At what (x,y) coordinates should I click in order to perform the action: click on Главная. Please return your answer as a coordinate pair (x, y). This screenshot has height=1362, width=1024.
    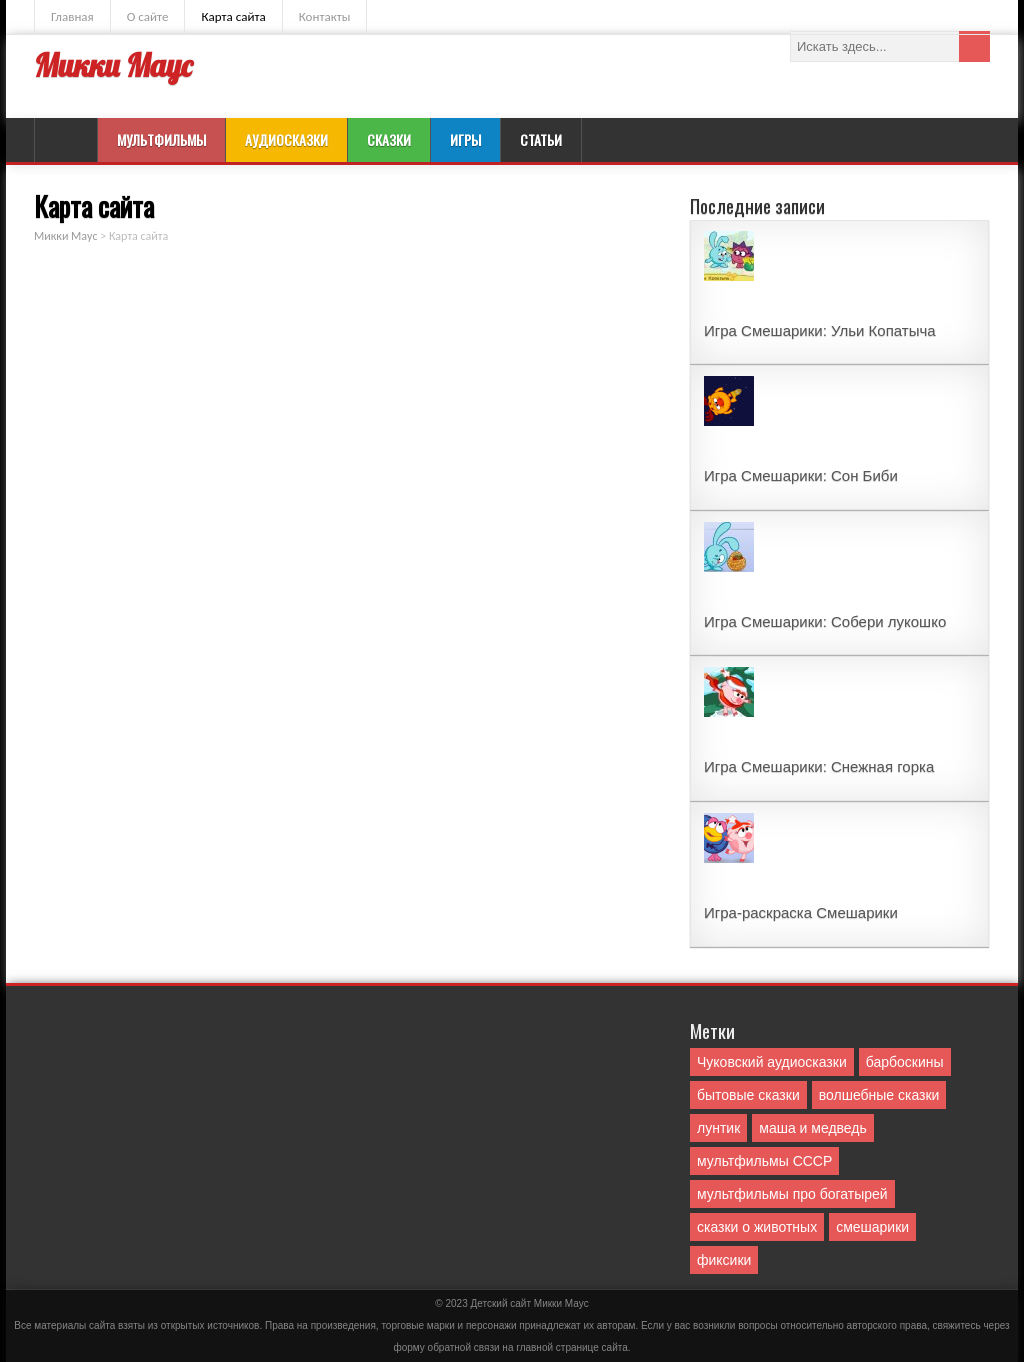
    Looking at the image, I should click on (72, 16).